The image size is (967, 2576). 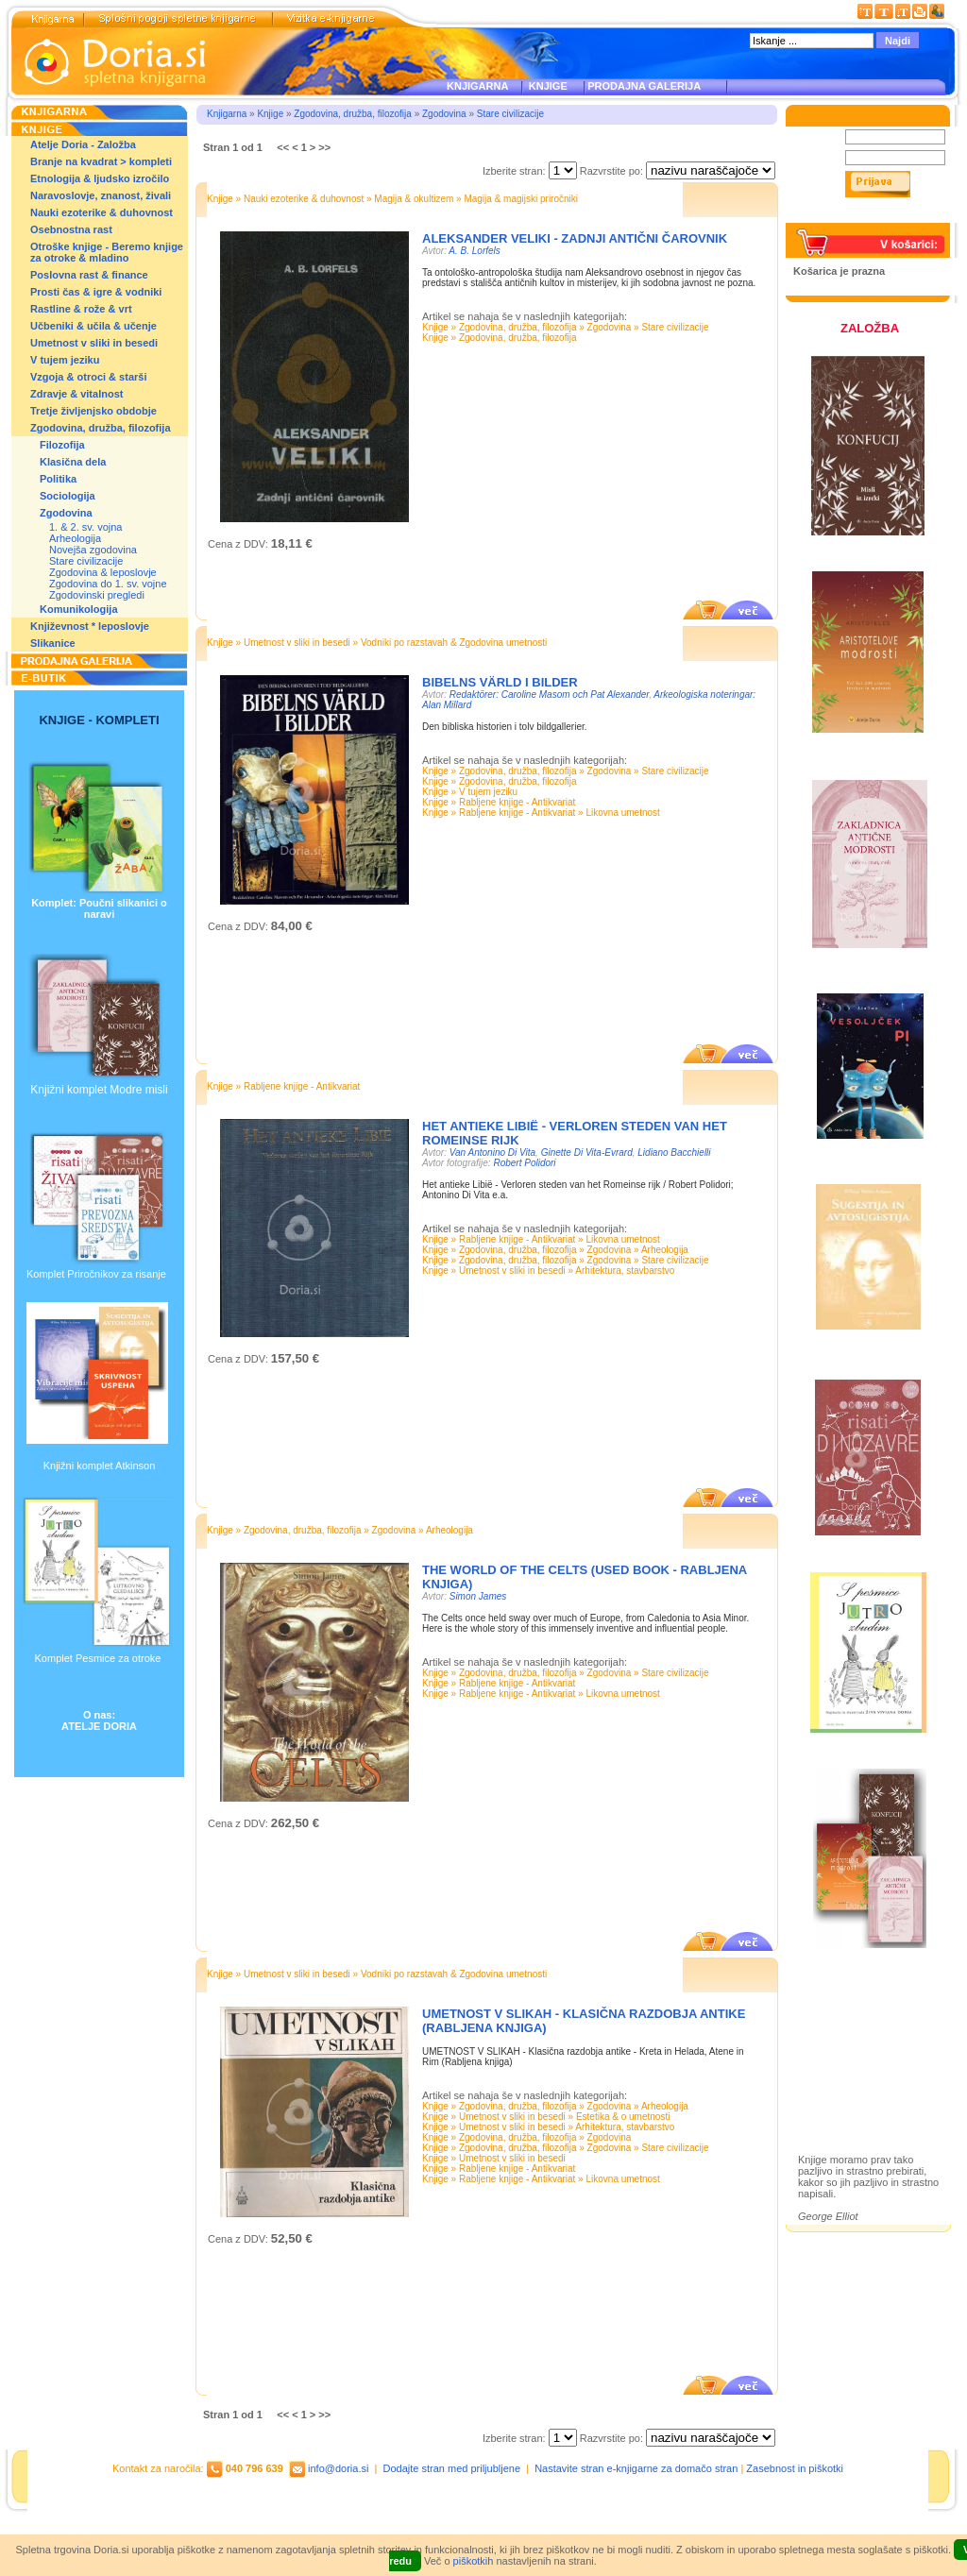 I want to click on Politika, so click(x=58, y=478).